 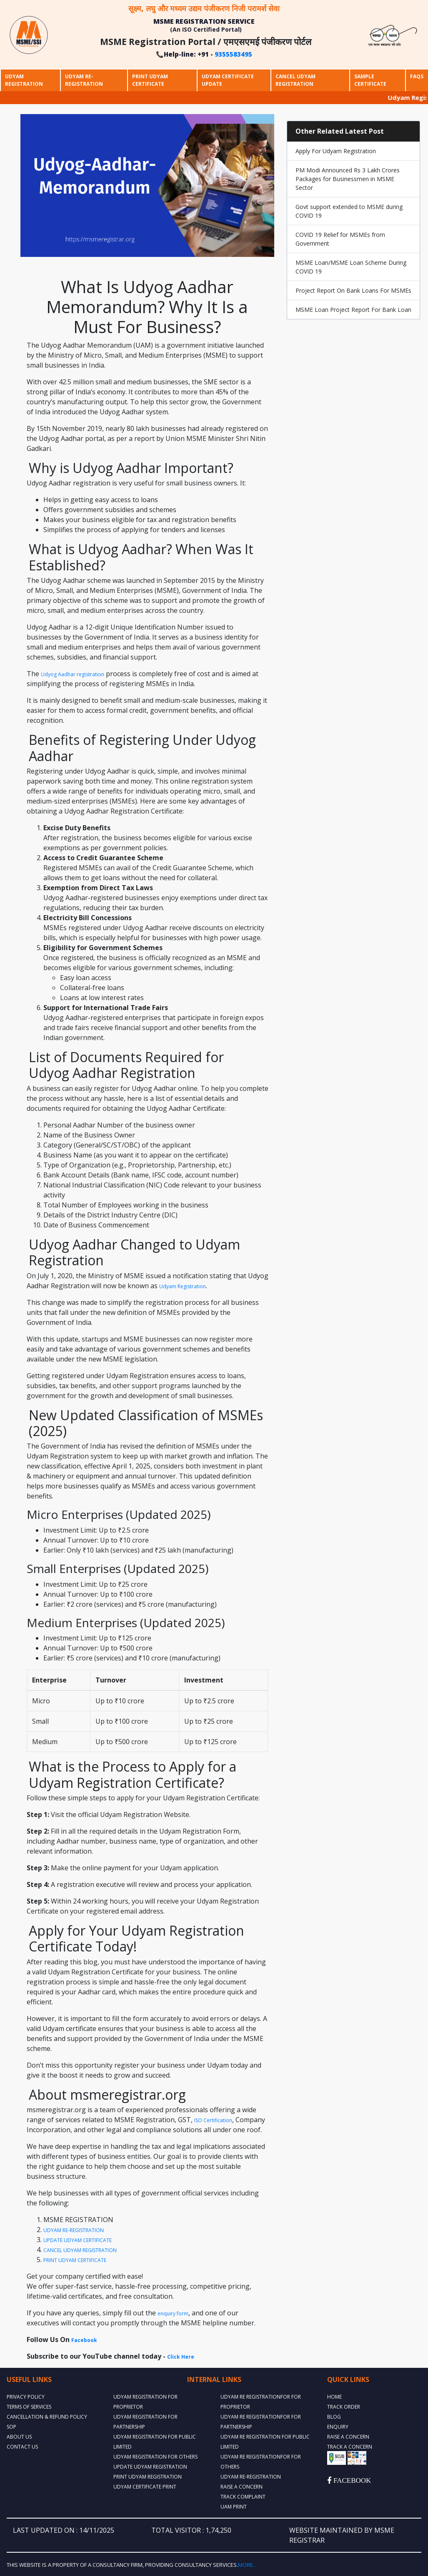 I want to click on ISO Certification, so click(x=213, y=2120).